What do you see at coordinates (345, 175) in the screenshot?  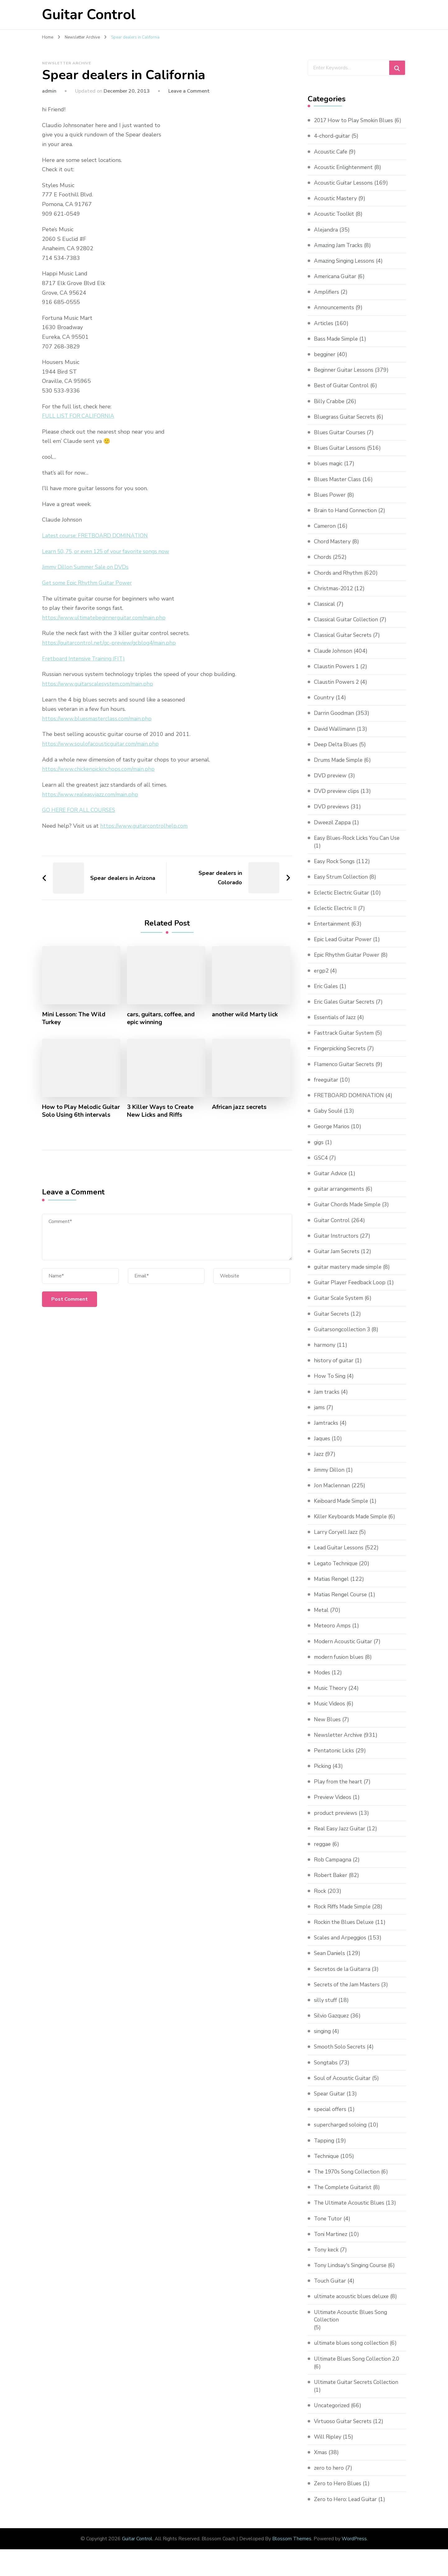 I see `Acoustic Enlightenment` at bounding box center [345, 175].